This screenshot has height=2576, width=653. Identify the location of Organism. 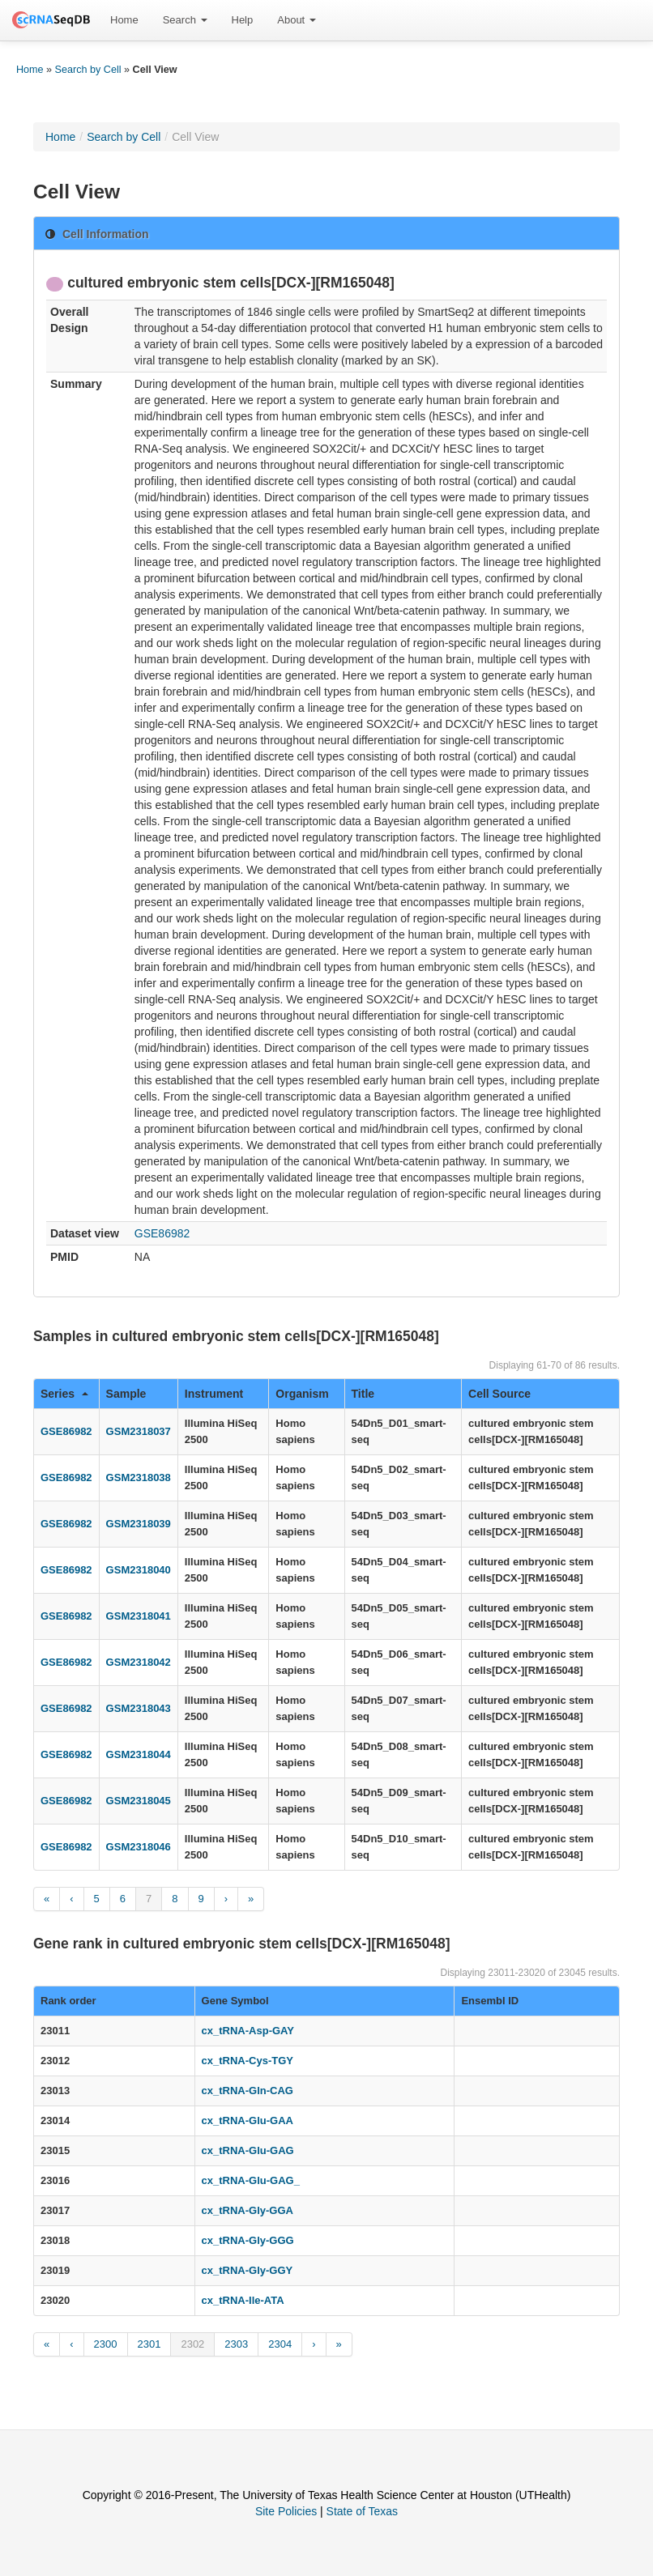
(301, 1393).